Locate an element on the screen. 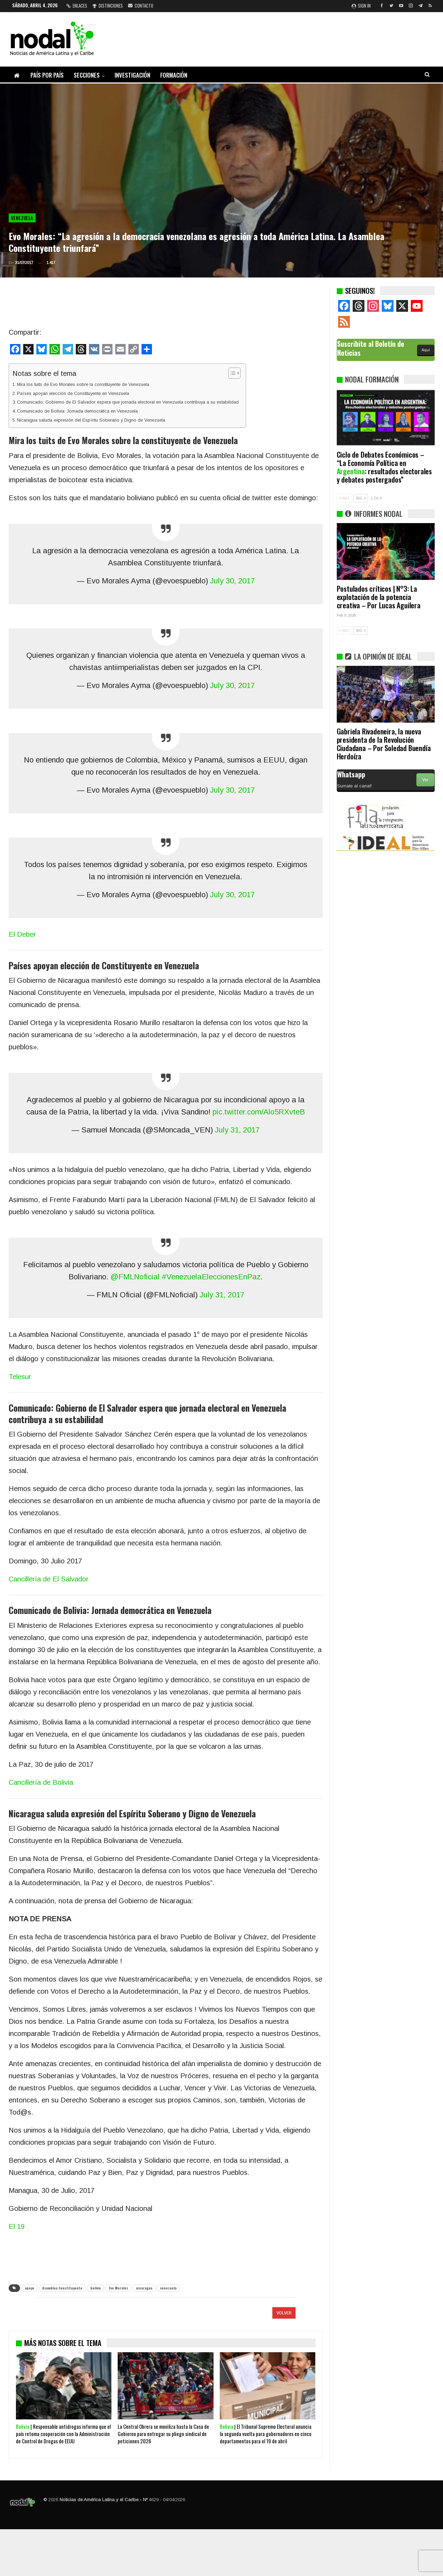 The width and height of the screenshot is (443, 2576). Aquí is located at coordinates (426, 350).